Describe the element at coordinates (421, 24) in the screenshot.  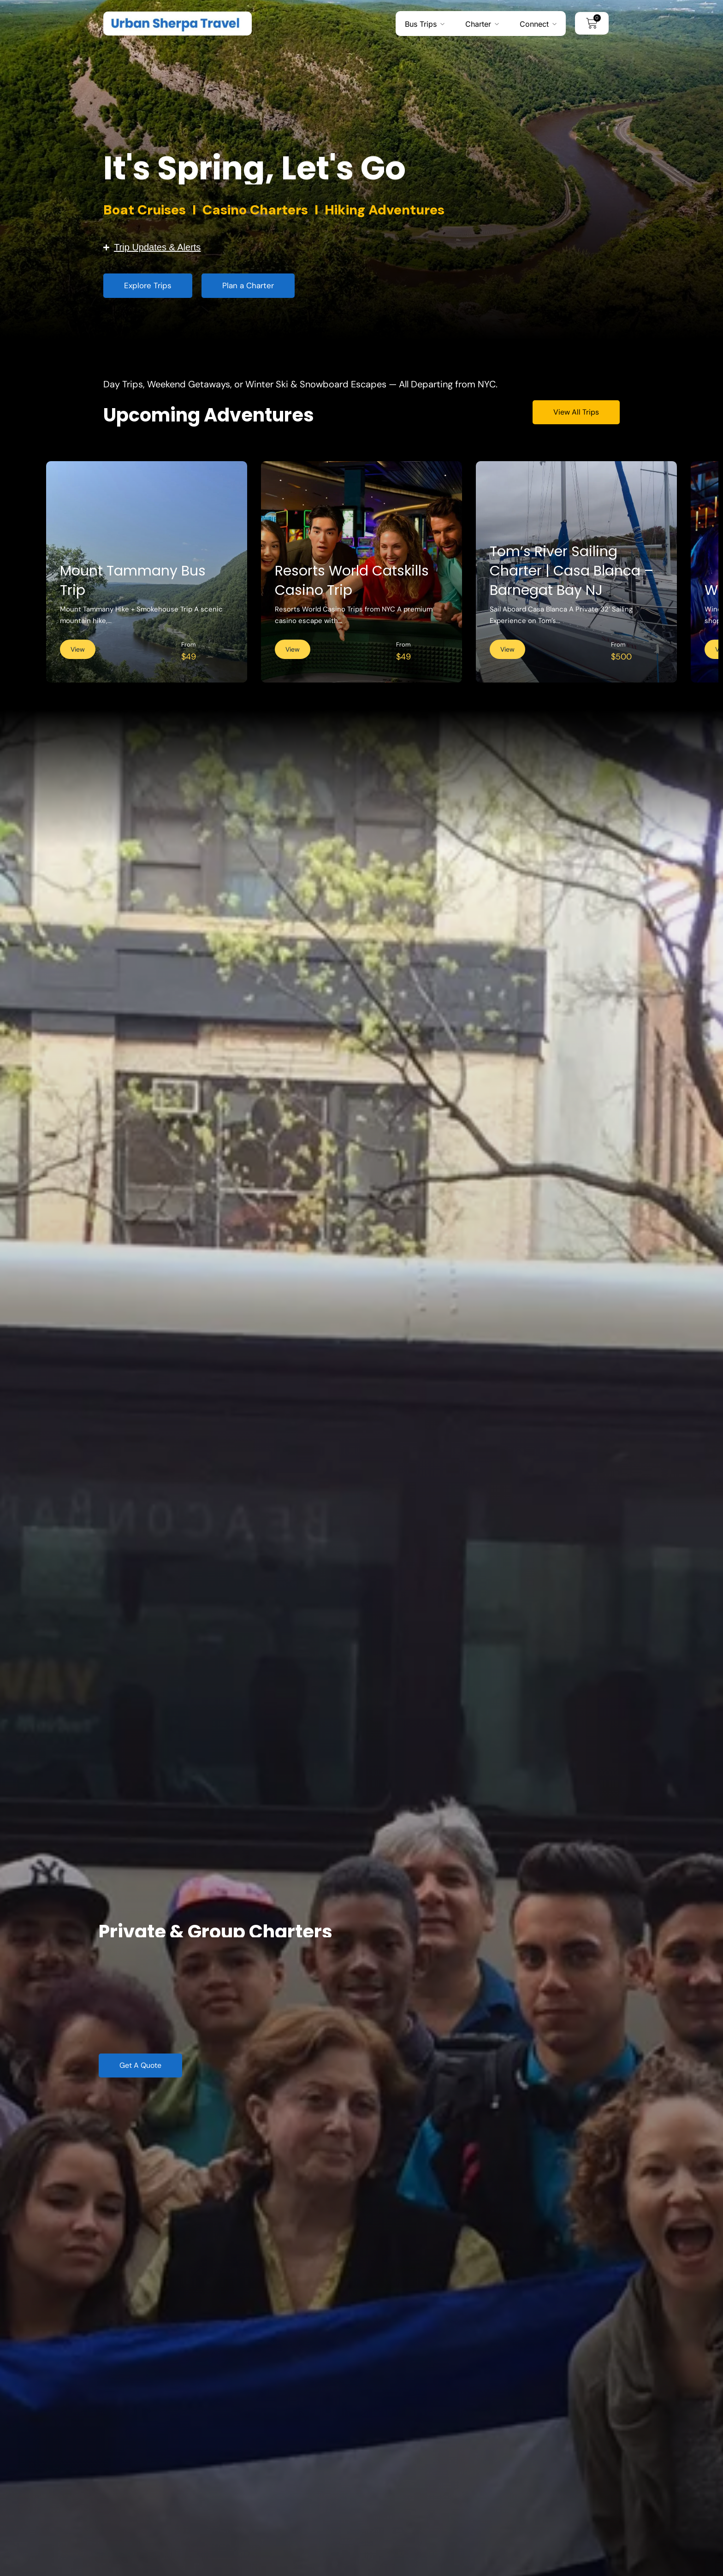
I see `Bus Trips` at that location.